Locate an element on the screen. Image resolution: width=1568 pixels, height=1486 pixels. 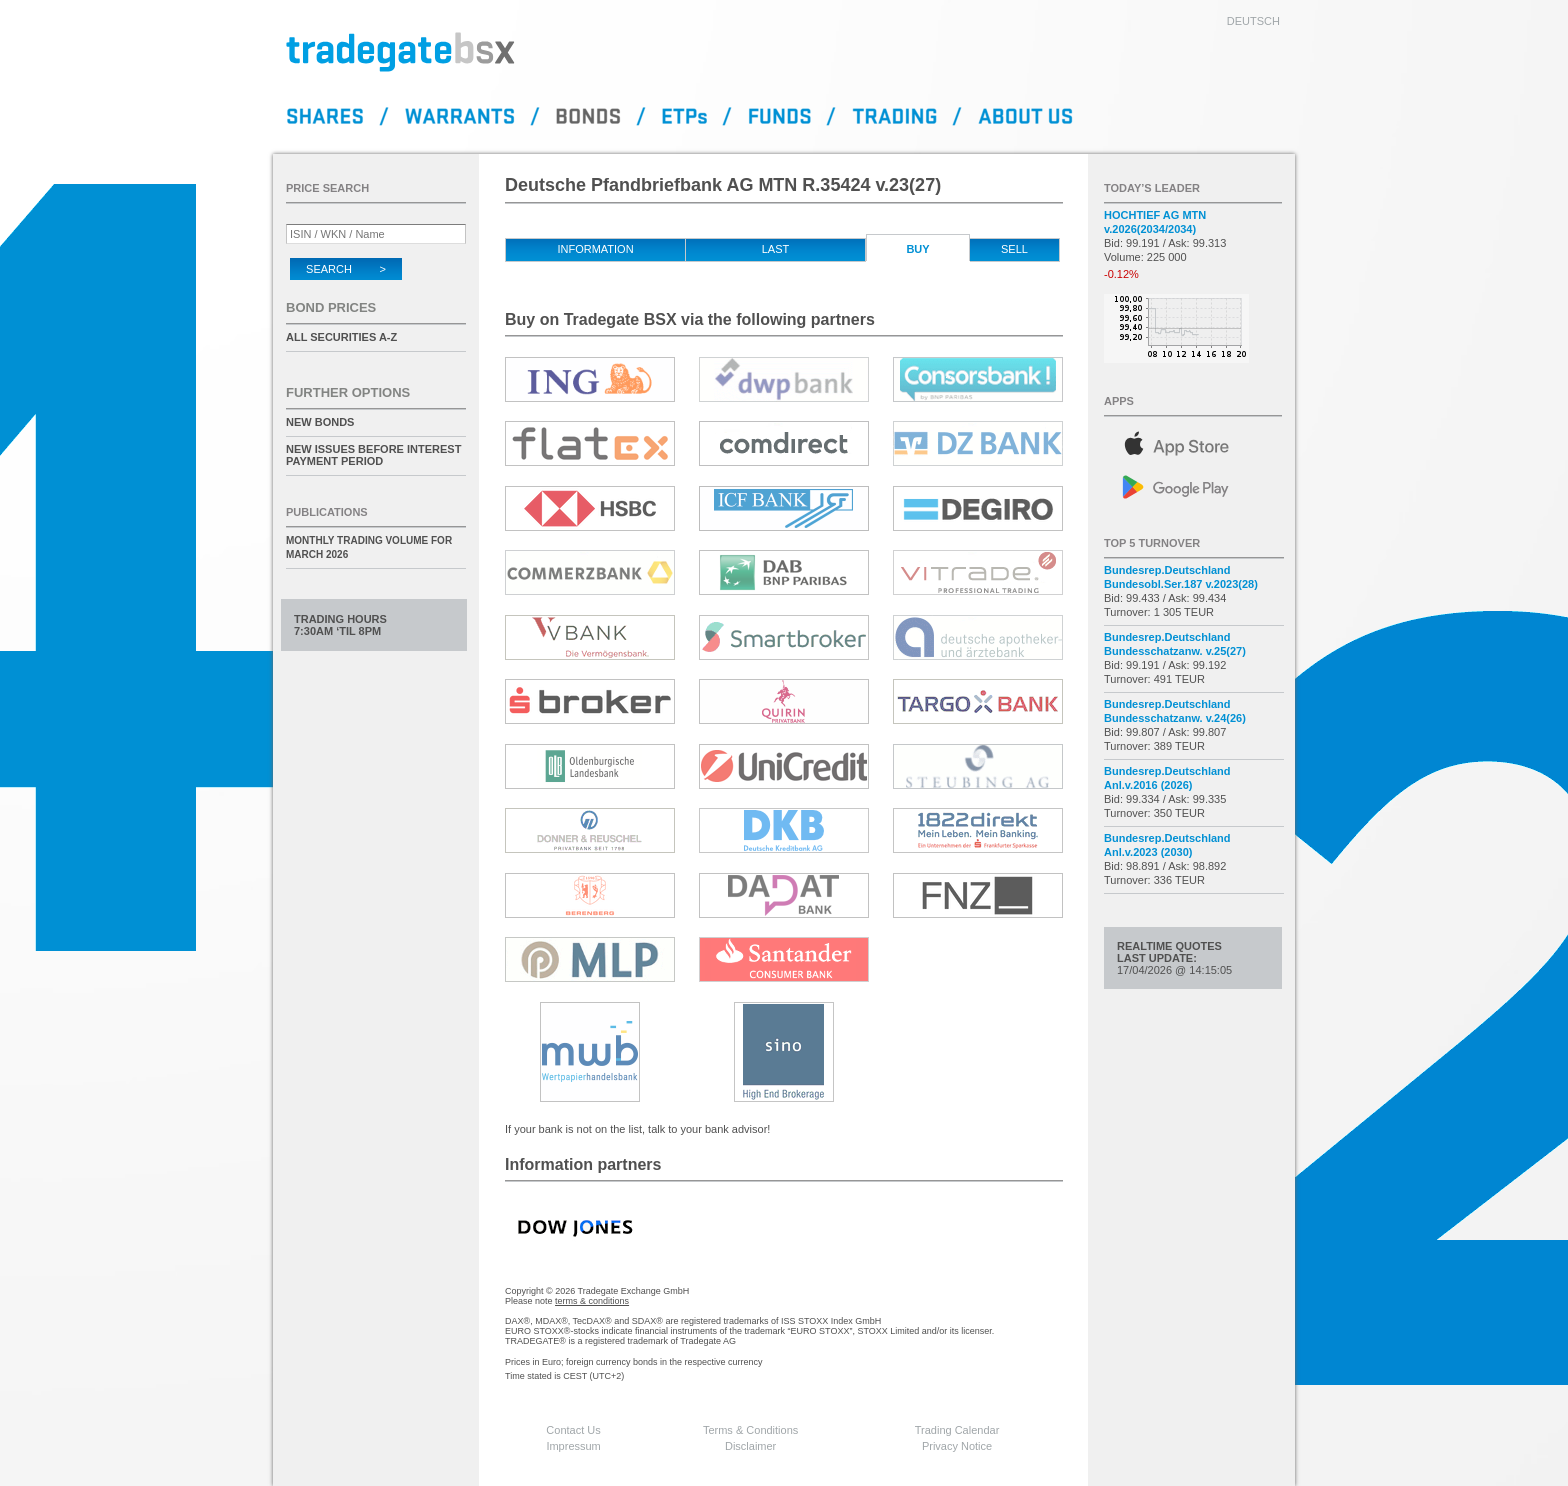
All securities A-Z is located at coordinates (341, 337).